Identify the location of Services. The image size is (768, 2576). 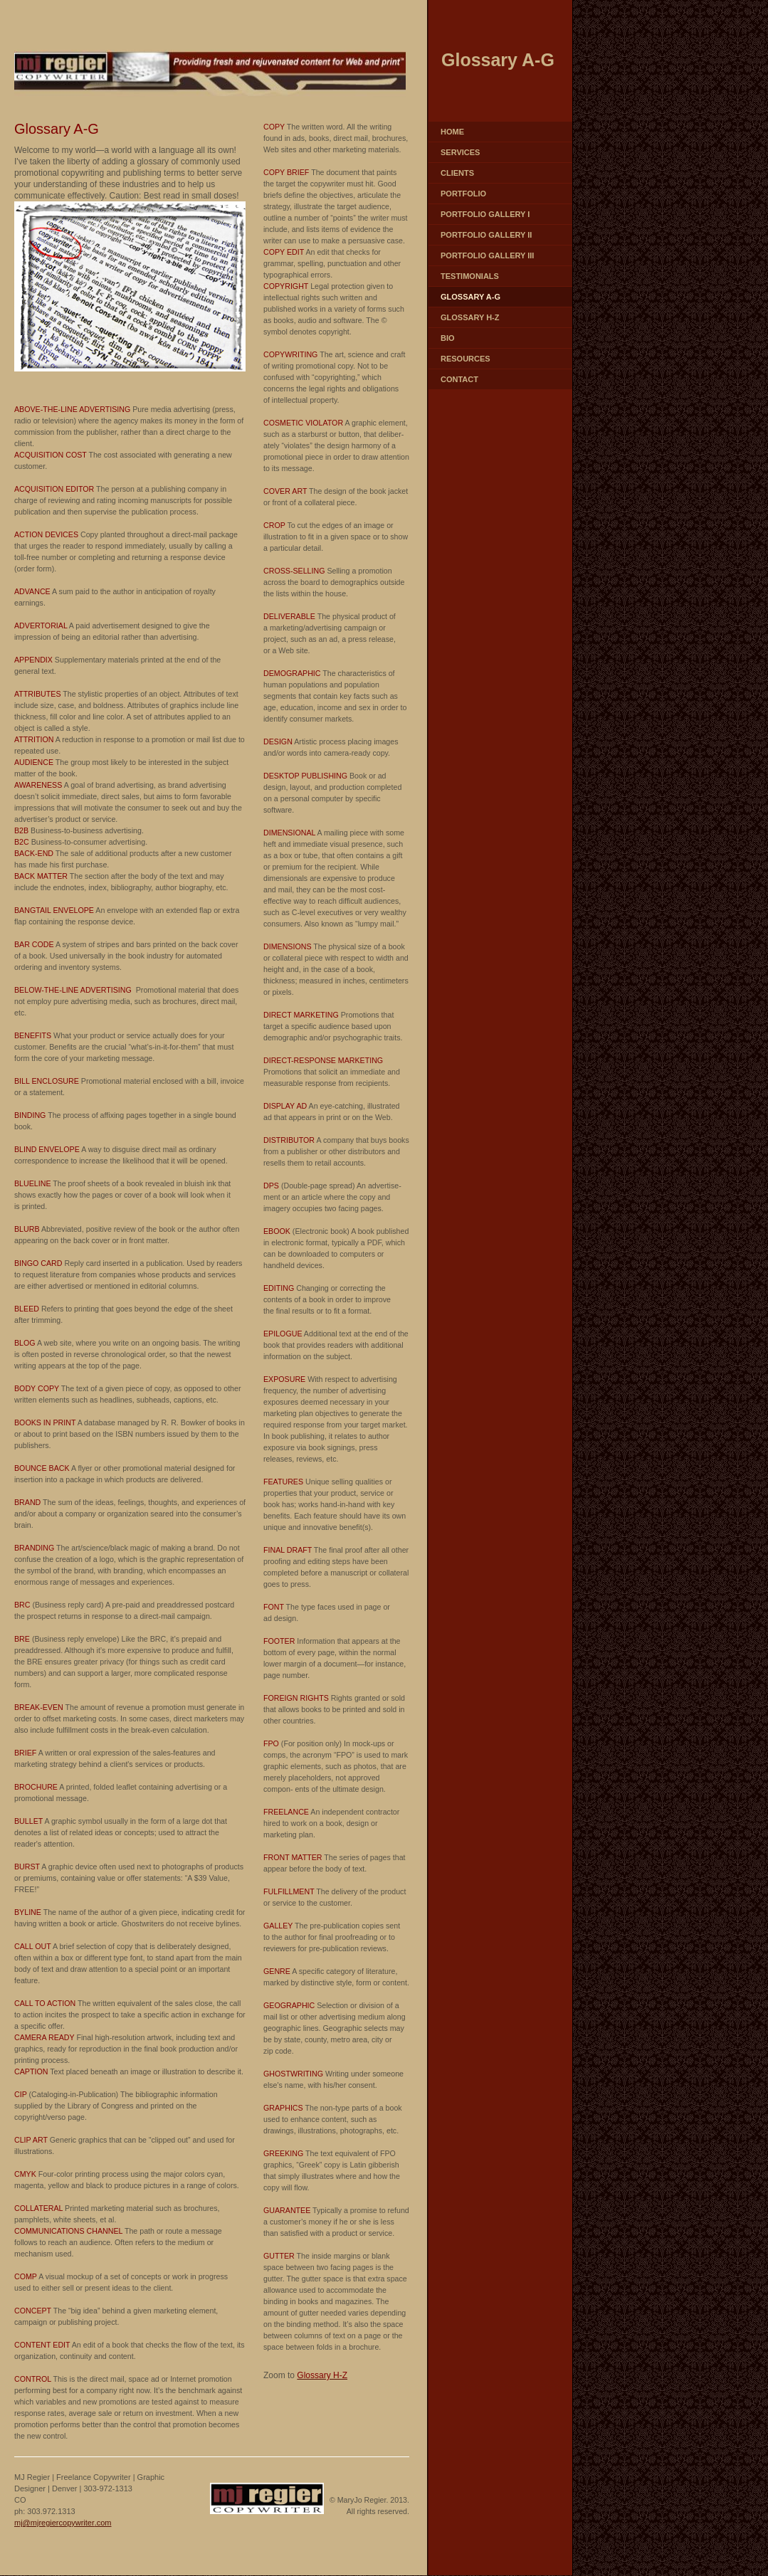
(460, 152).